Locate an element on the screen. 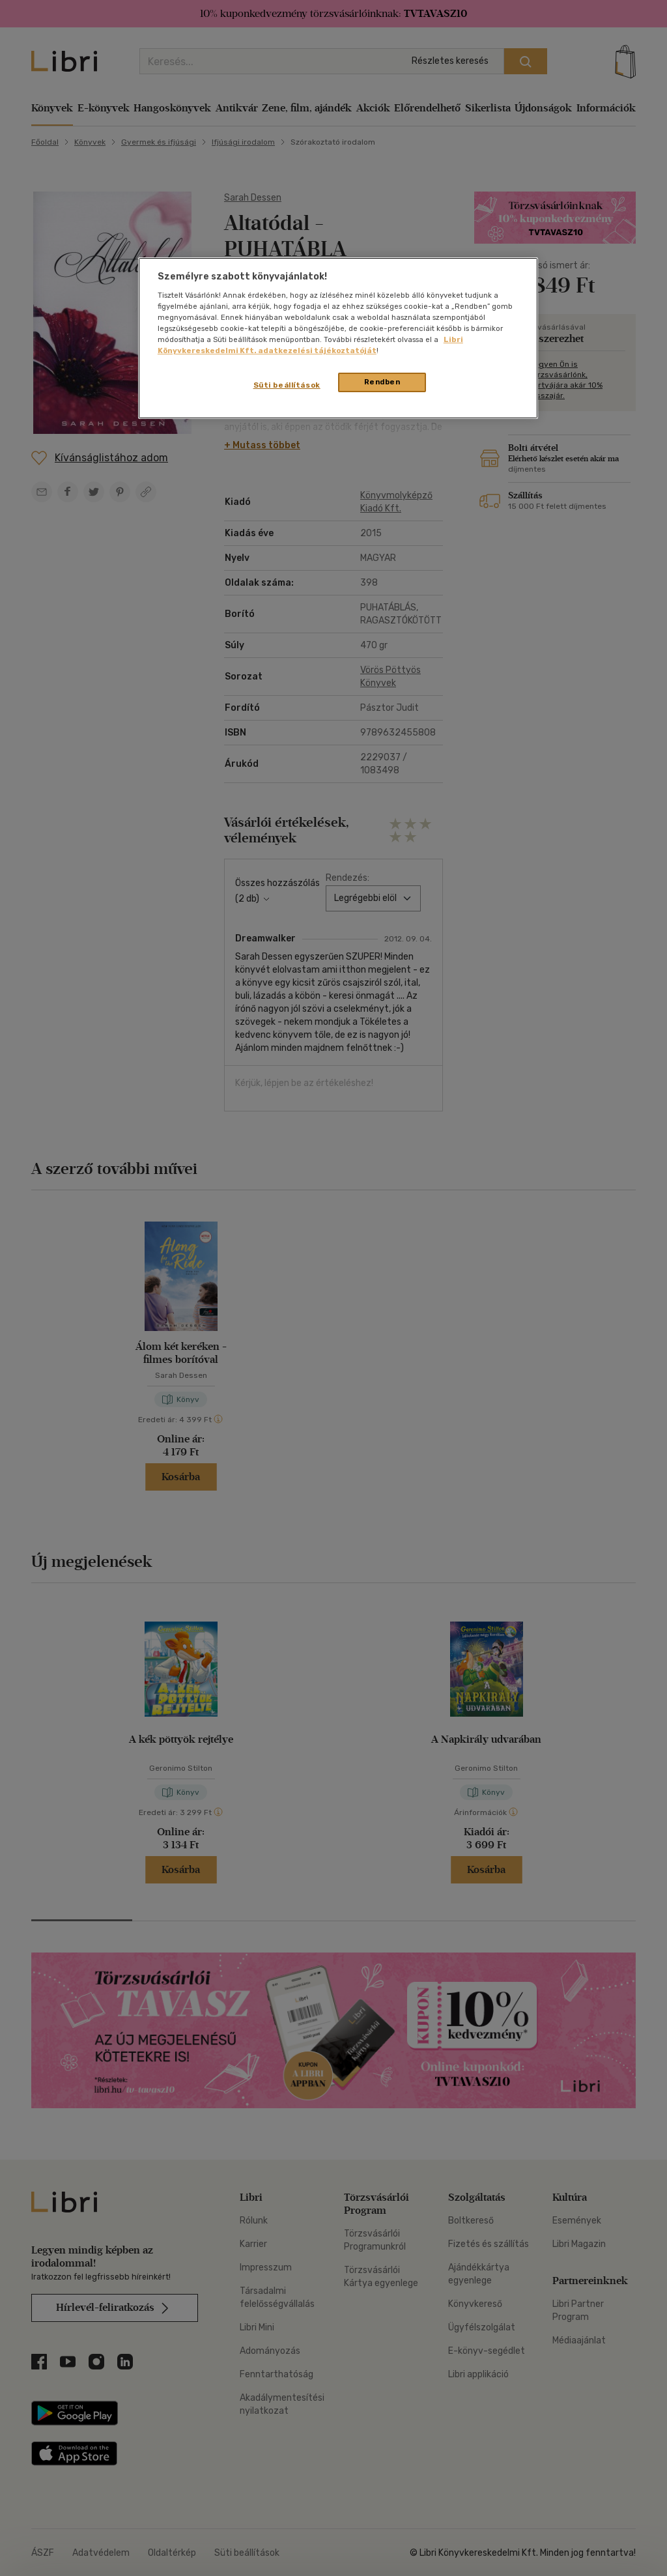 The image size is (667, 2576). Süti beállítások is located at coordinates (286, 385).